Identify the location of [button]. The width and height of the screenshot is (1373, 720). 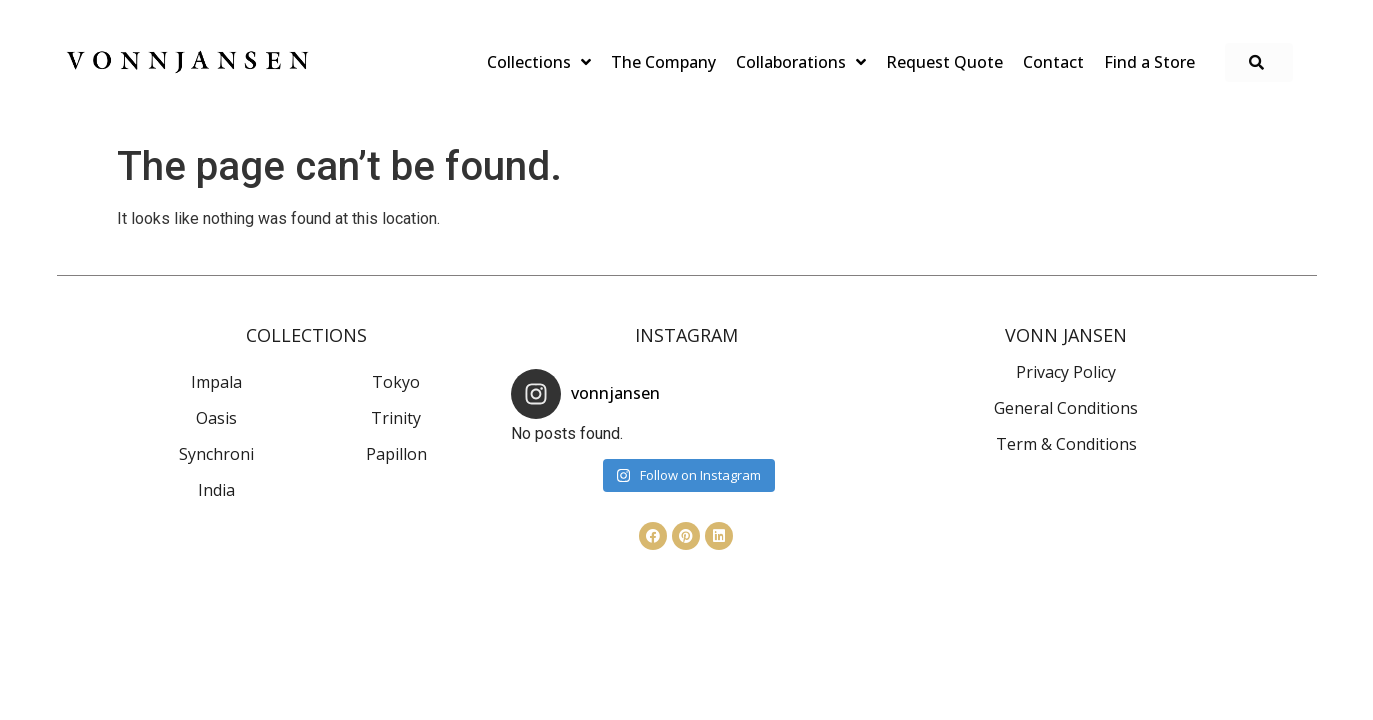
(1259, 62).